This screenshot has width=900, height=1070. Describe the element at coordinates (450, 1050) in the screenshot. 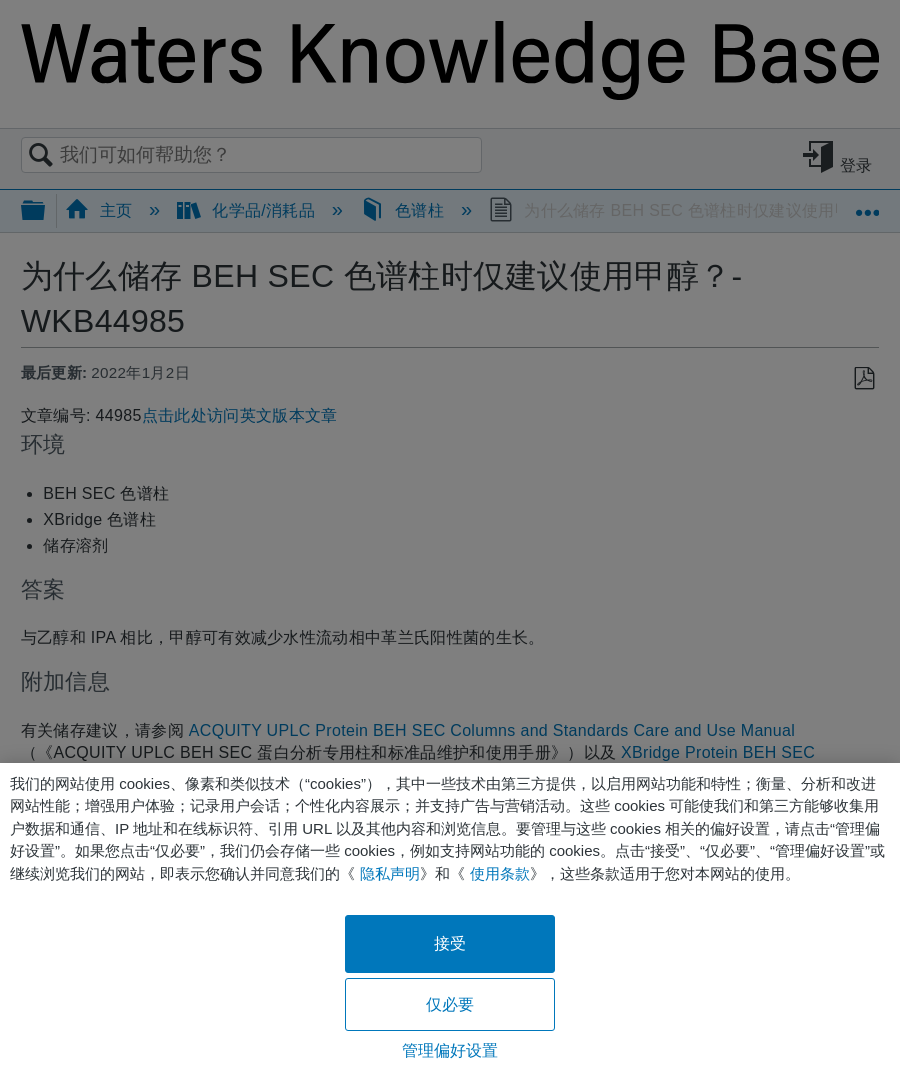

I see `管理偏好设置` at that location.